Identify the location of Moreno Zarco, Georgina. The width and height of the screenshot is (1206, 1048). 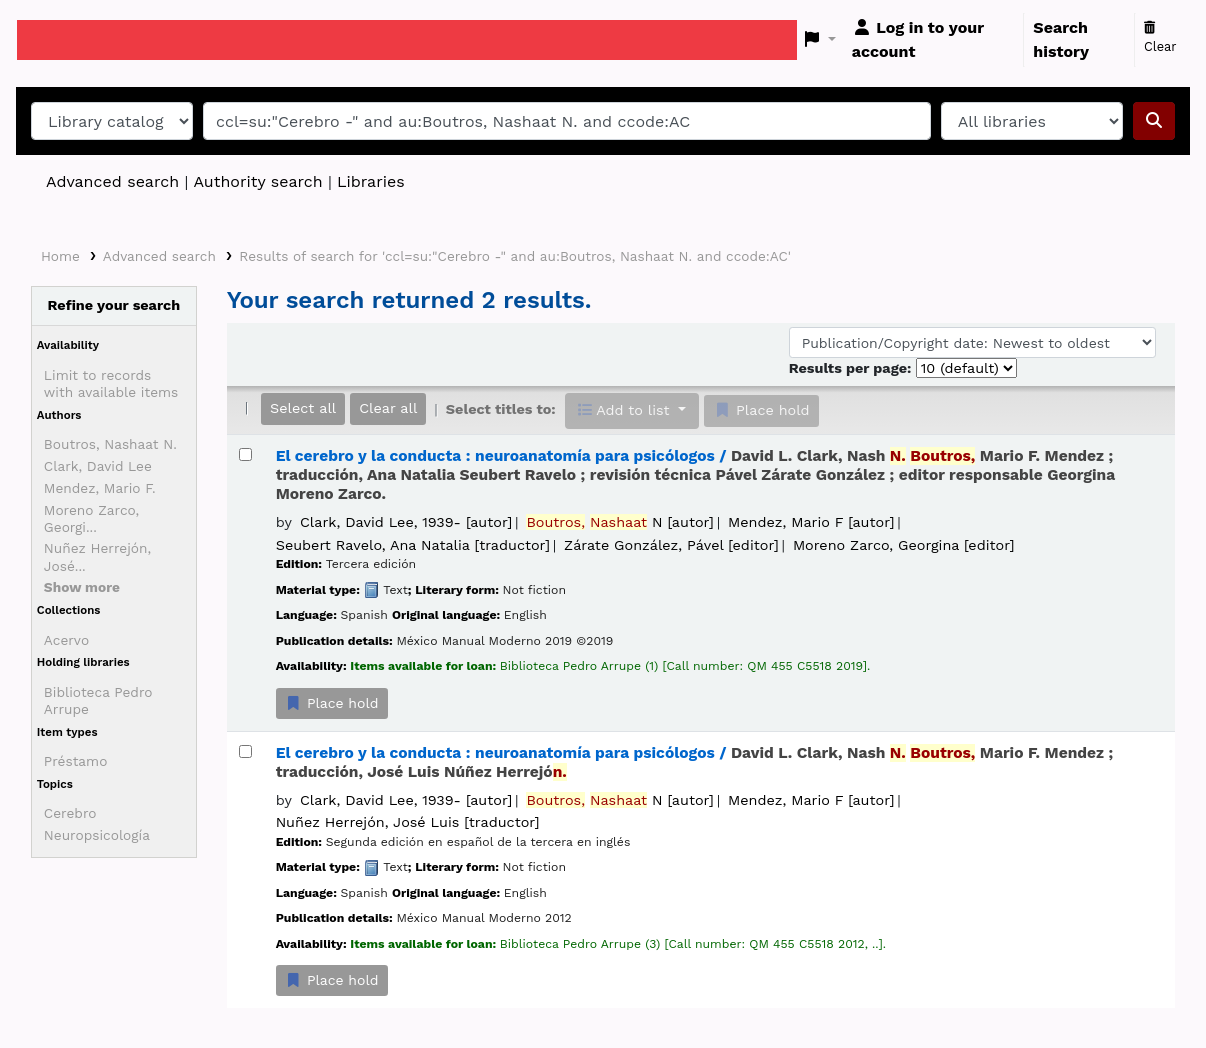
(904, 545).